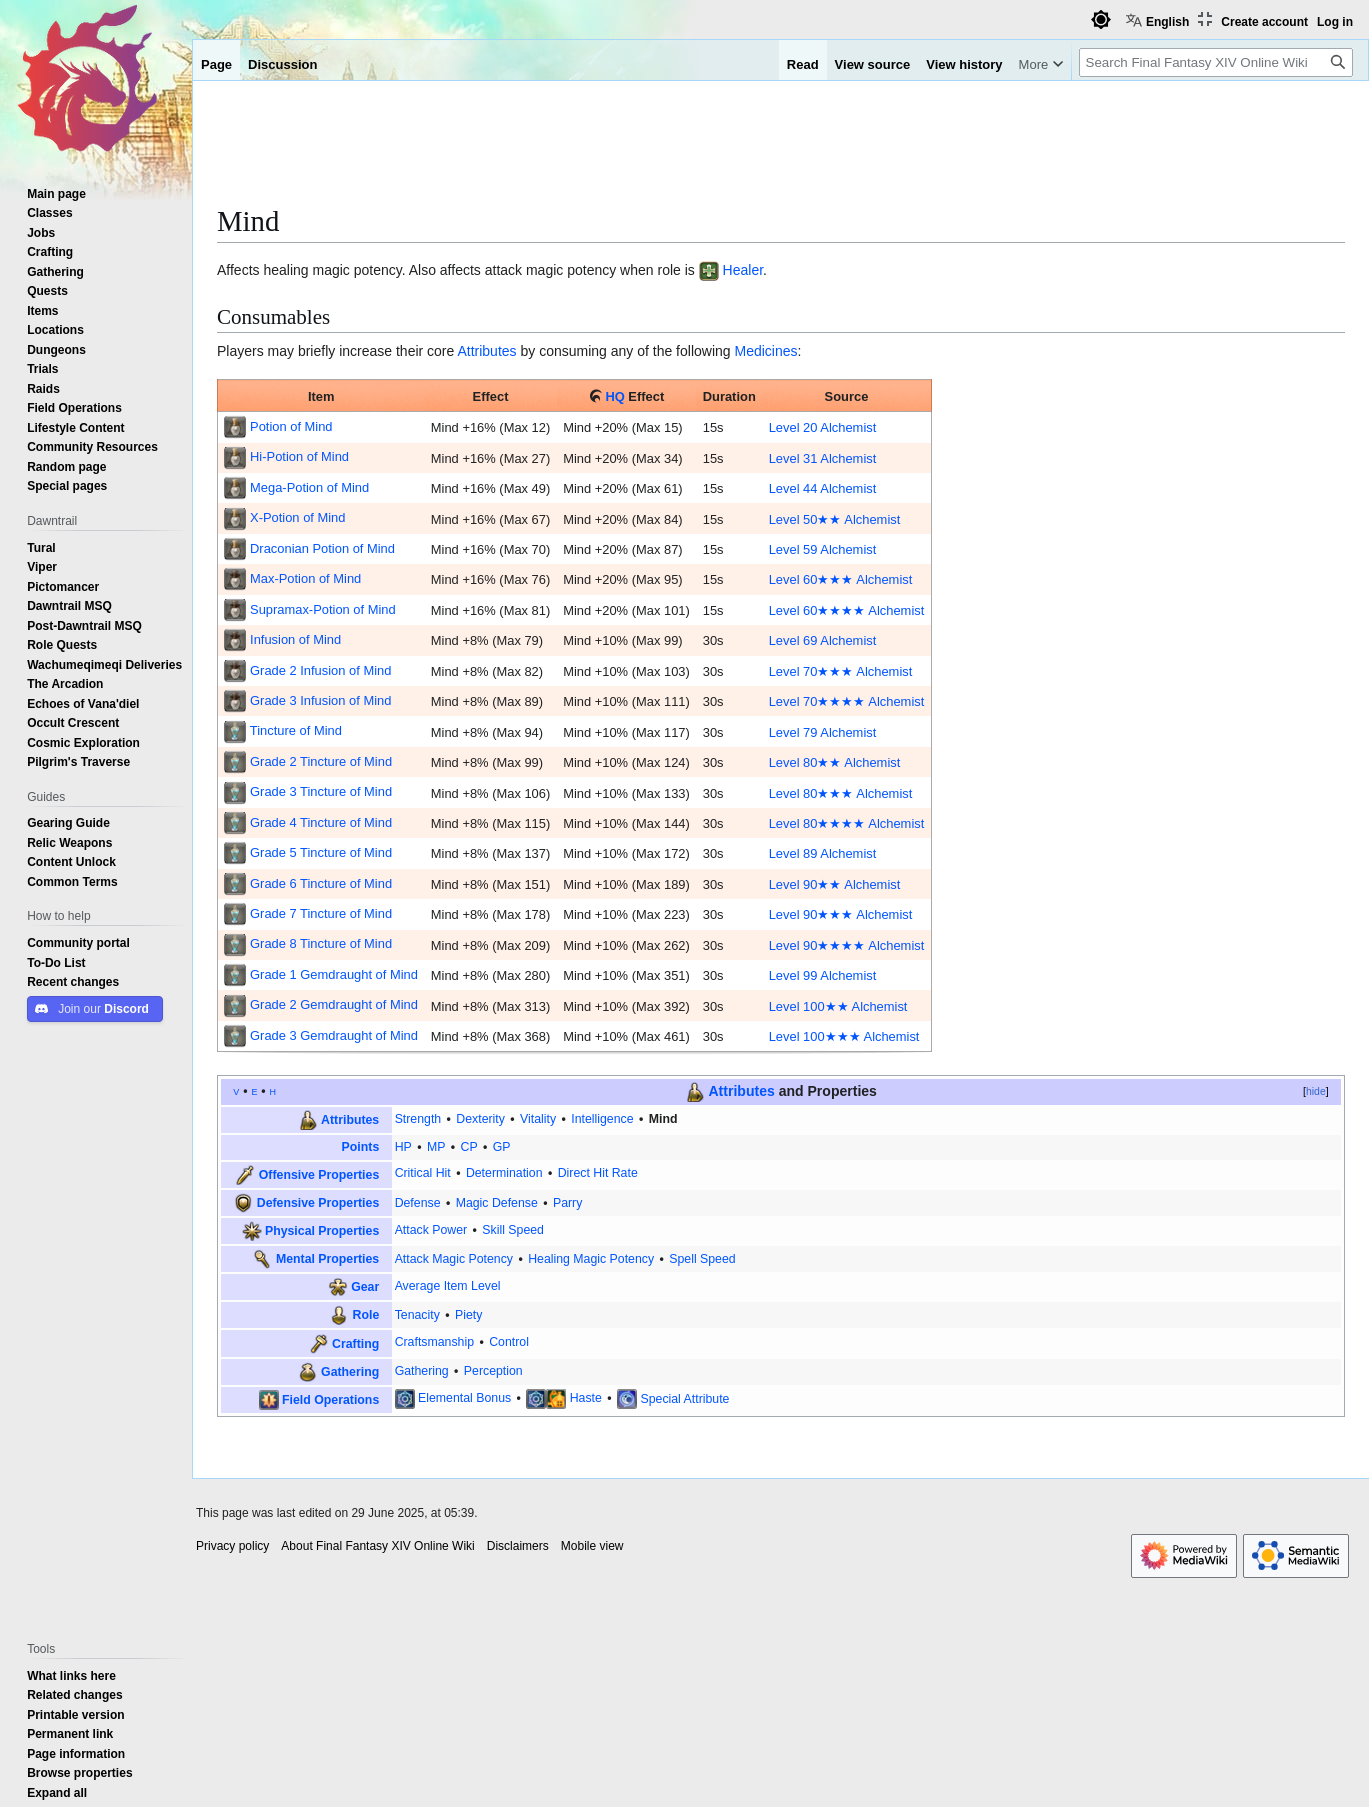 Image resolution: width=1369 pixels, height=1807 pixels. Describe the element at coordinates (464, 1397) in the screenshot. I see `Elemental Bonus` at that location.